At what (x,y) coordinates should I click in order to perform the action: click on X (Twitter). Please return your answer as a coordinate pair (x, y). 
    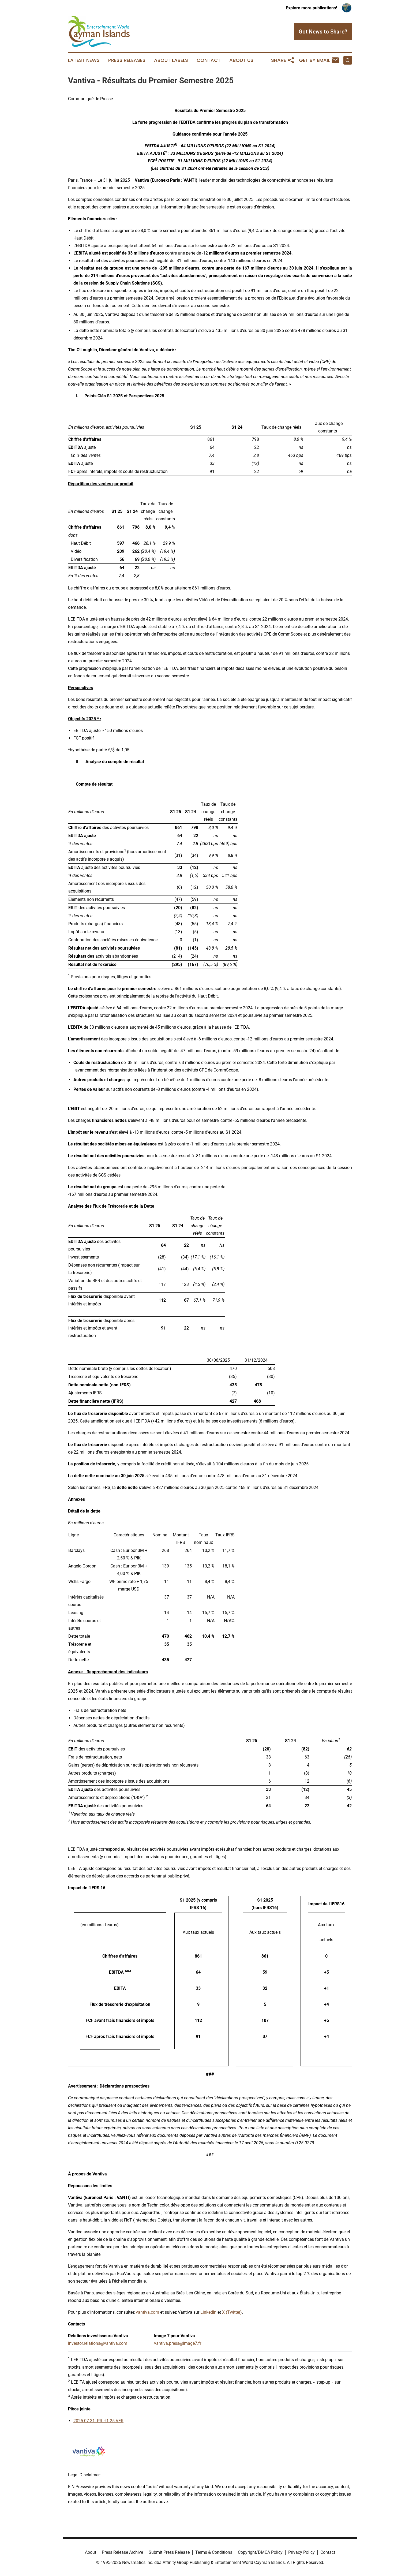
    Looking at the image, I should click on (232, 2312).